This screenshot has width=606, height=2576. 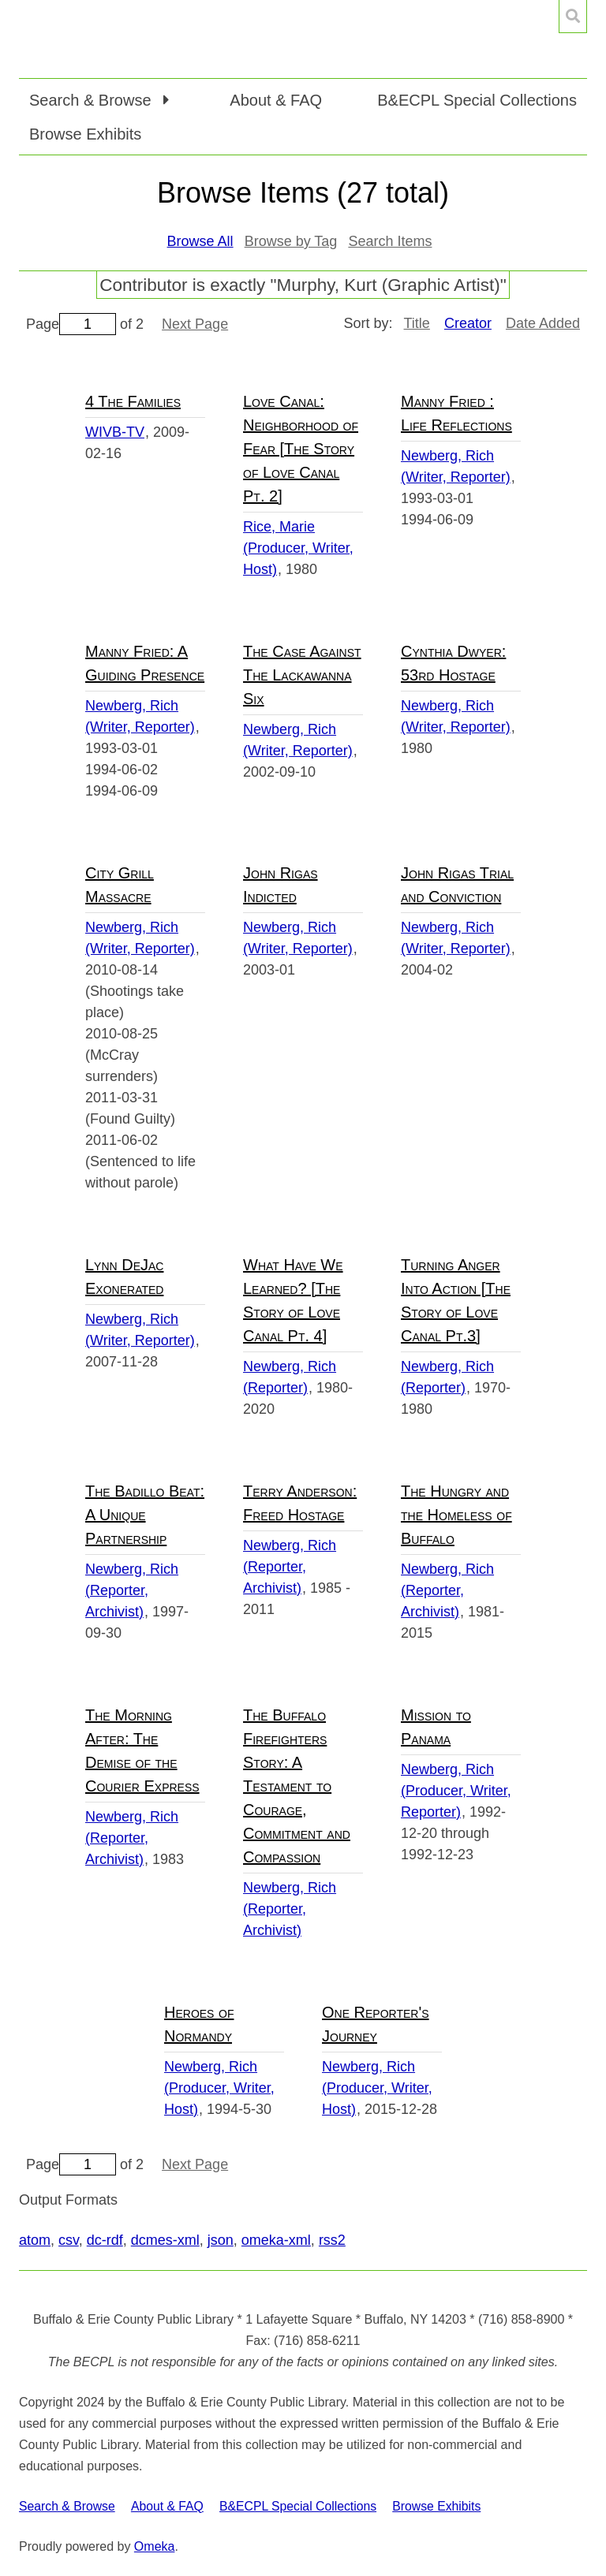 I want to click on dcmes-xml, so click(x=165, y=2240).